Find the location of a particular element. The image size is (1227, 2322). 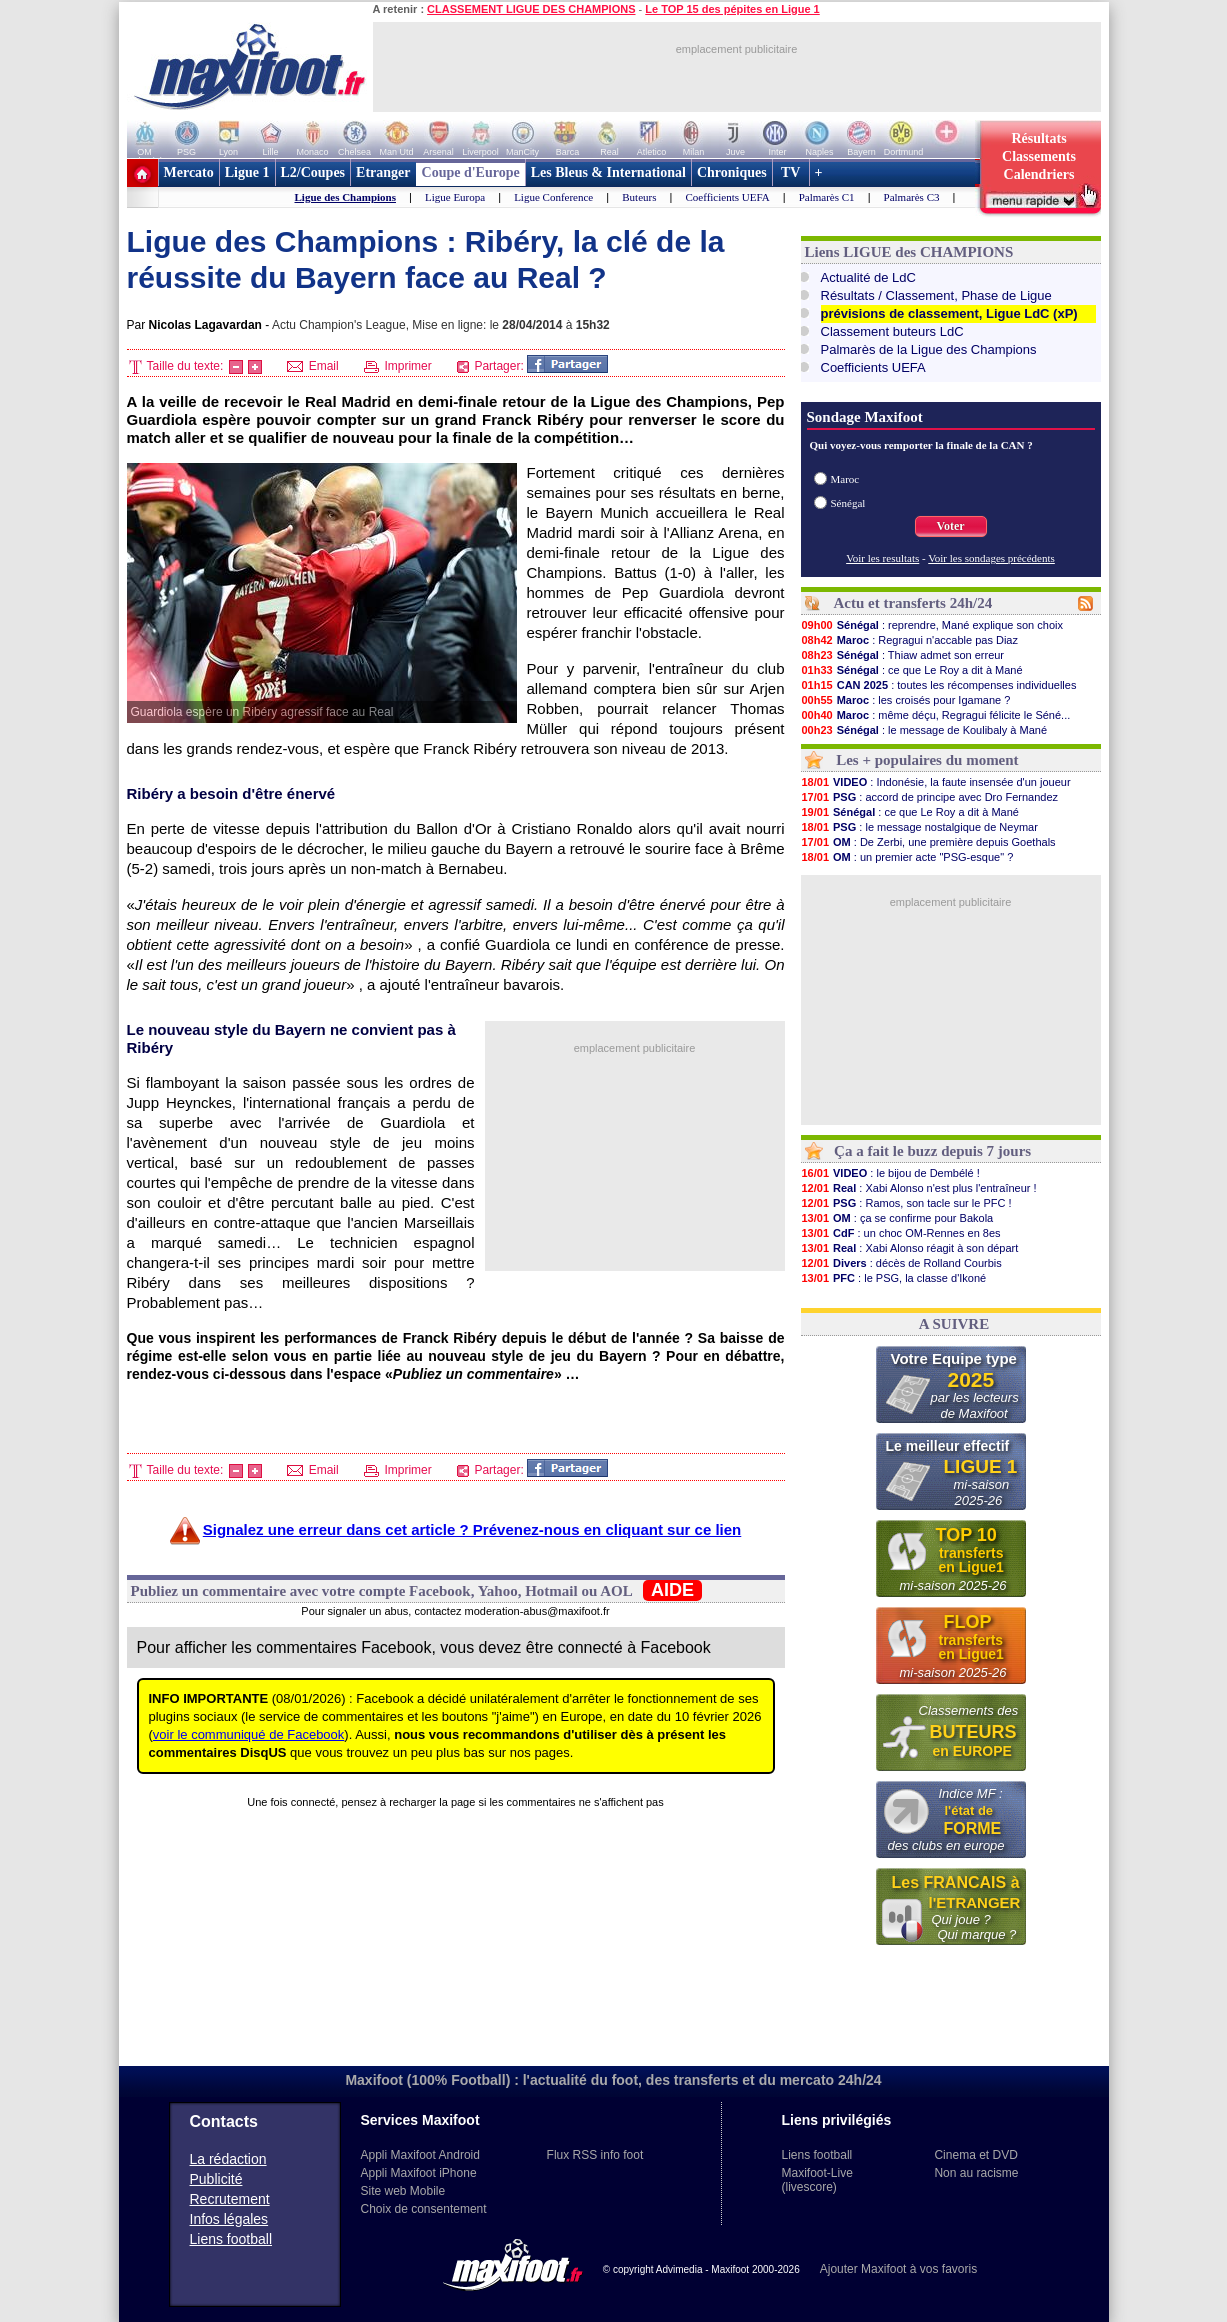

Voir les resultats is located at coordinates (882, 558).